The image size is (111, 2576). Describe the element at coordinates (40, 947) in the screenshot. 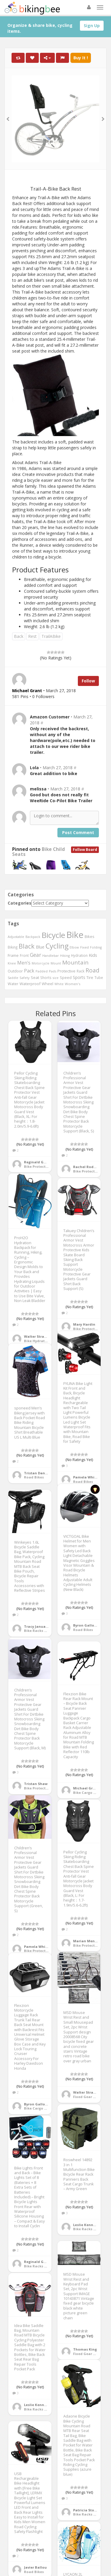

I see `Blue [Blue (653 items)]` at that location.